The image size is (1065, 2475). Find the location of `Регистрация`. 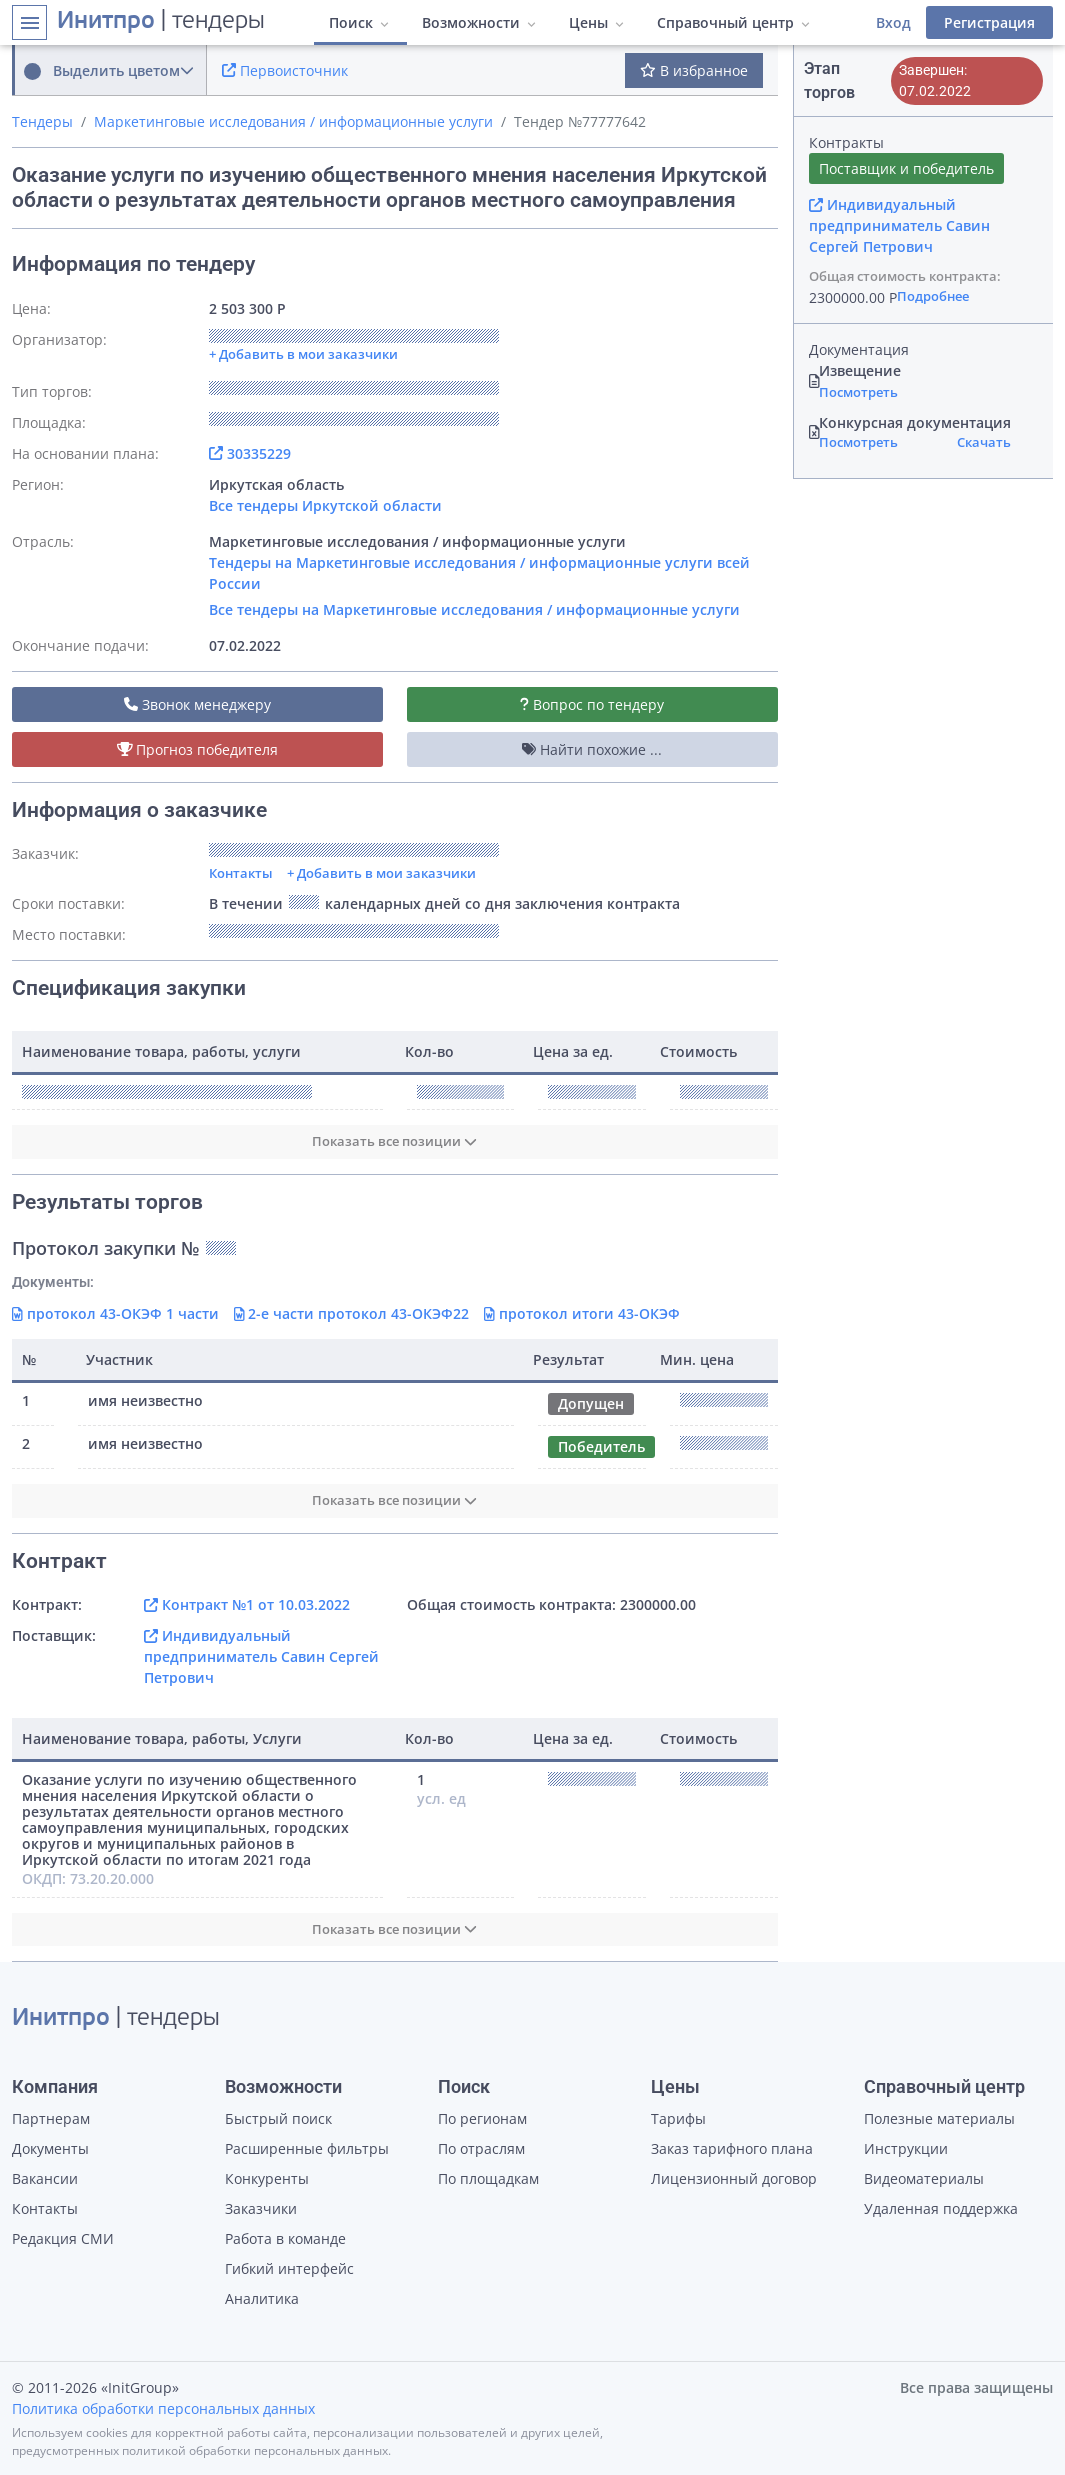

Регистрация is located at coordinates (989, 22).